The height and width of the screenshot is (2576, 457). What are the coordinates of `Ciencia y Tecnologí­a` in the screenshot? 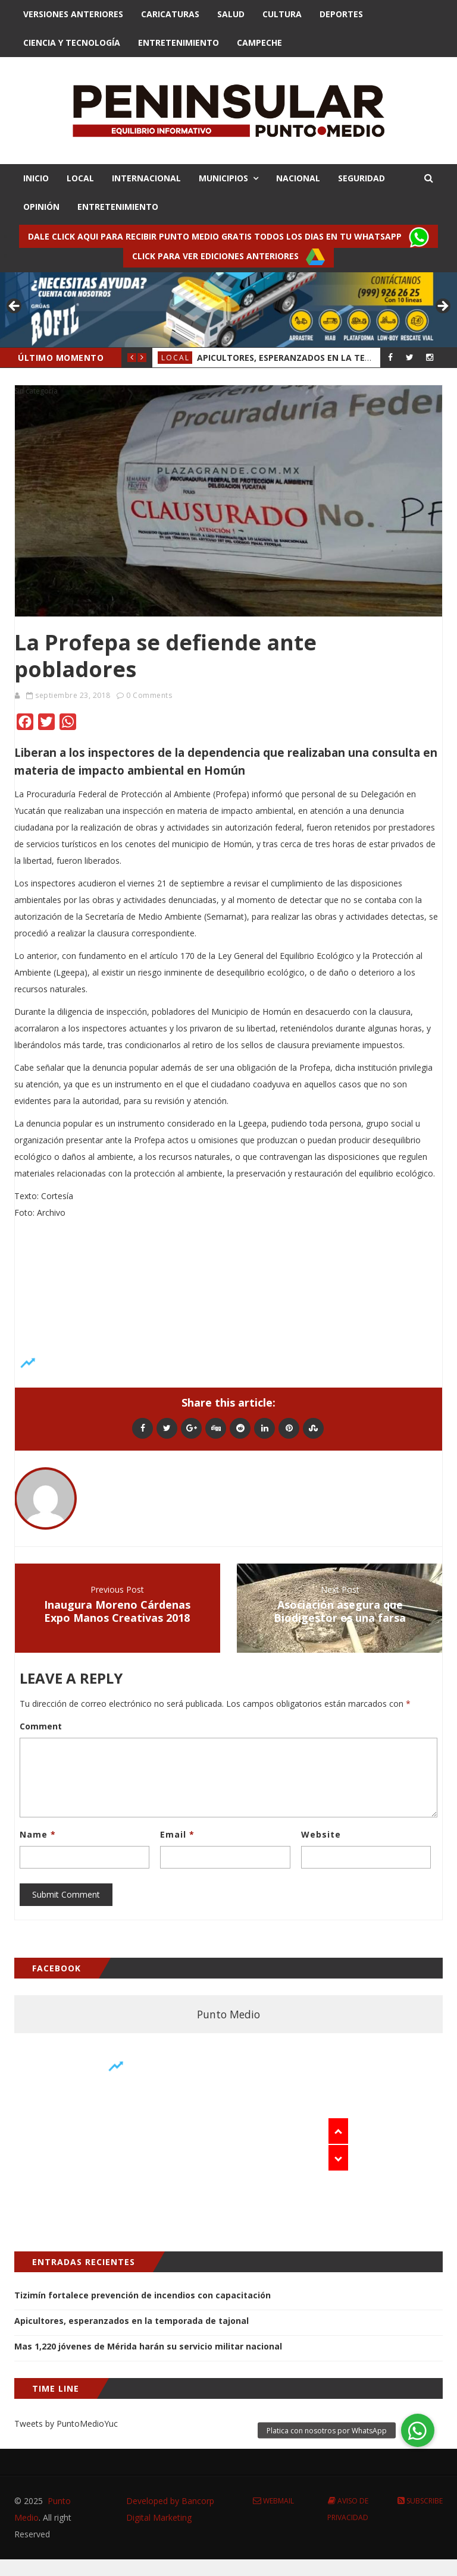 It's located at (71, 42).